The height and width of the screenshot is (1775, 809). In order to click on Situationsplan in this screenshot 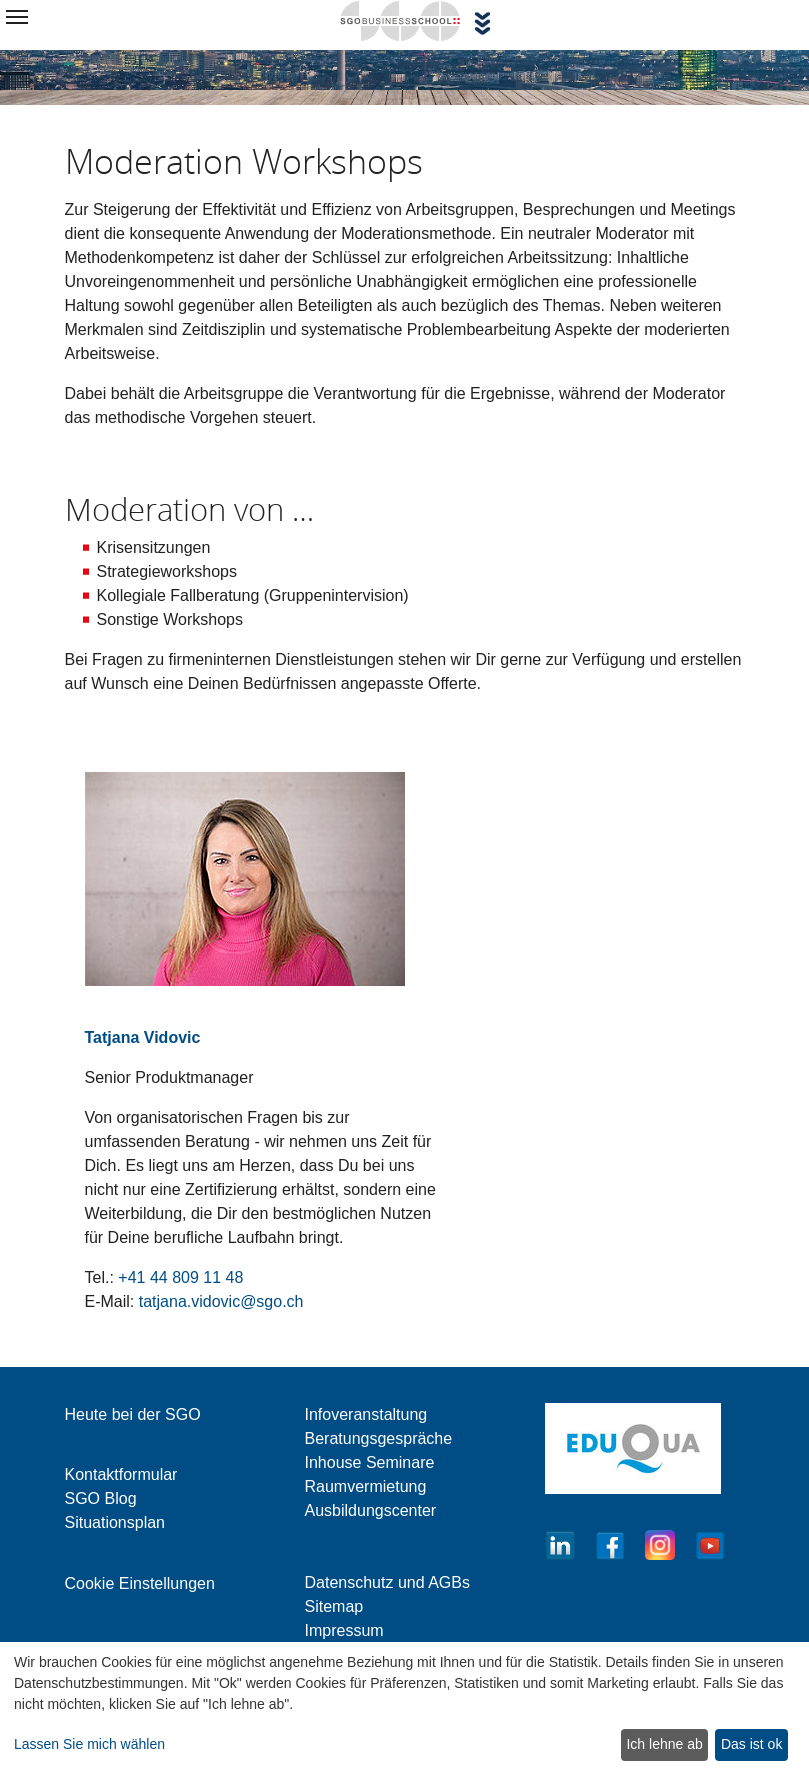, I will do `click(115, 1522)`.